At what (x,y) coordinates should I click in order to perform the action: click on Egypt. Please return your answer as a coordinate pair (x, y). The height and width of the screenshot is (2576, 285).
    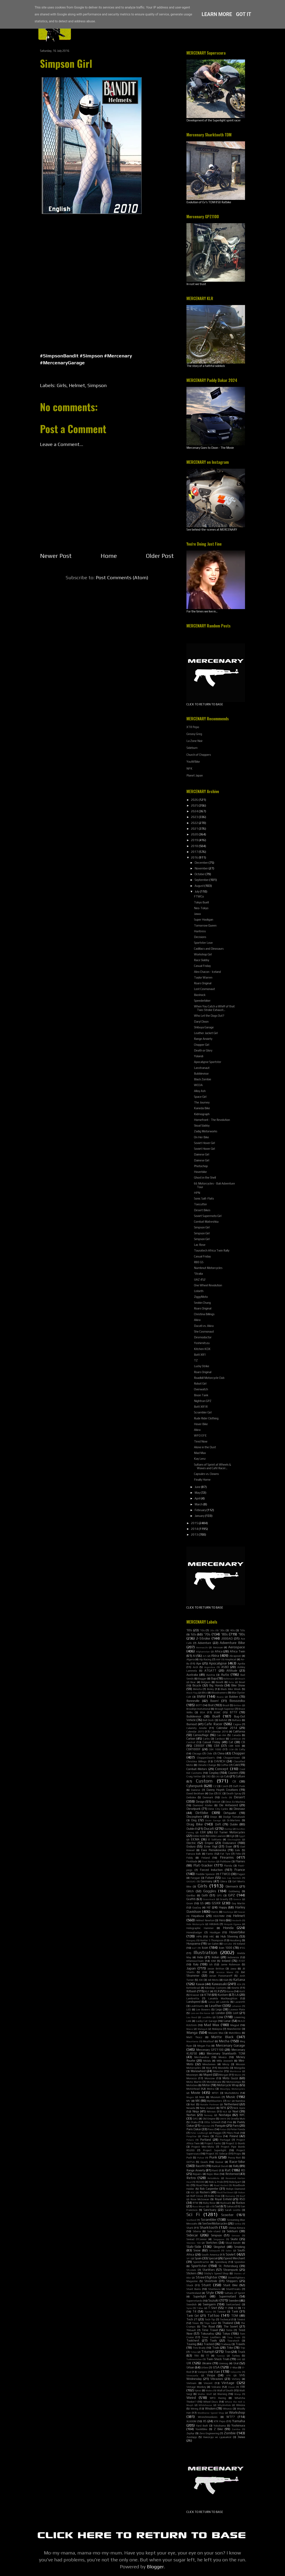
    Looking at the image, I should click on (242, 1836).